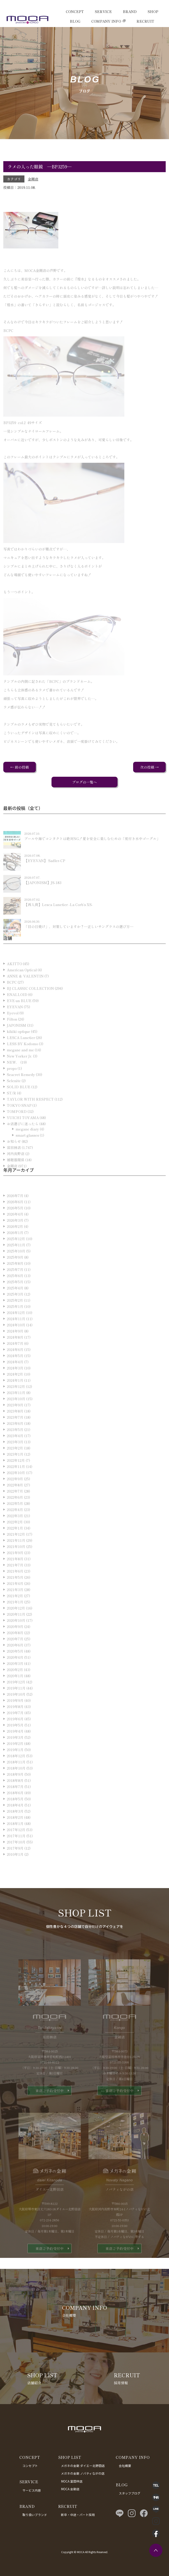  What do you see at coordinates (31, 2490) in the screenshot?
I see `サービス内容` at bounding box center [31, 2490].